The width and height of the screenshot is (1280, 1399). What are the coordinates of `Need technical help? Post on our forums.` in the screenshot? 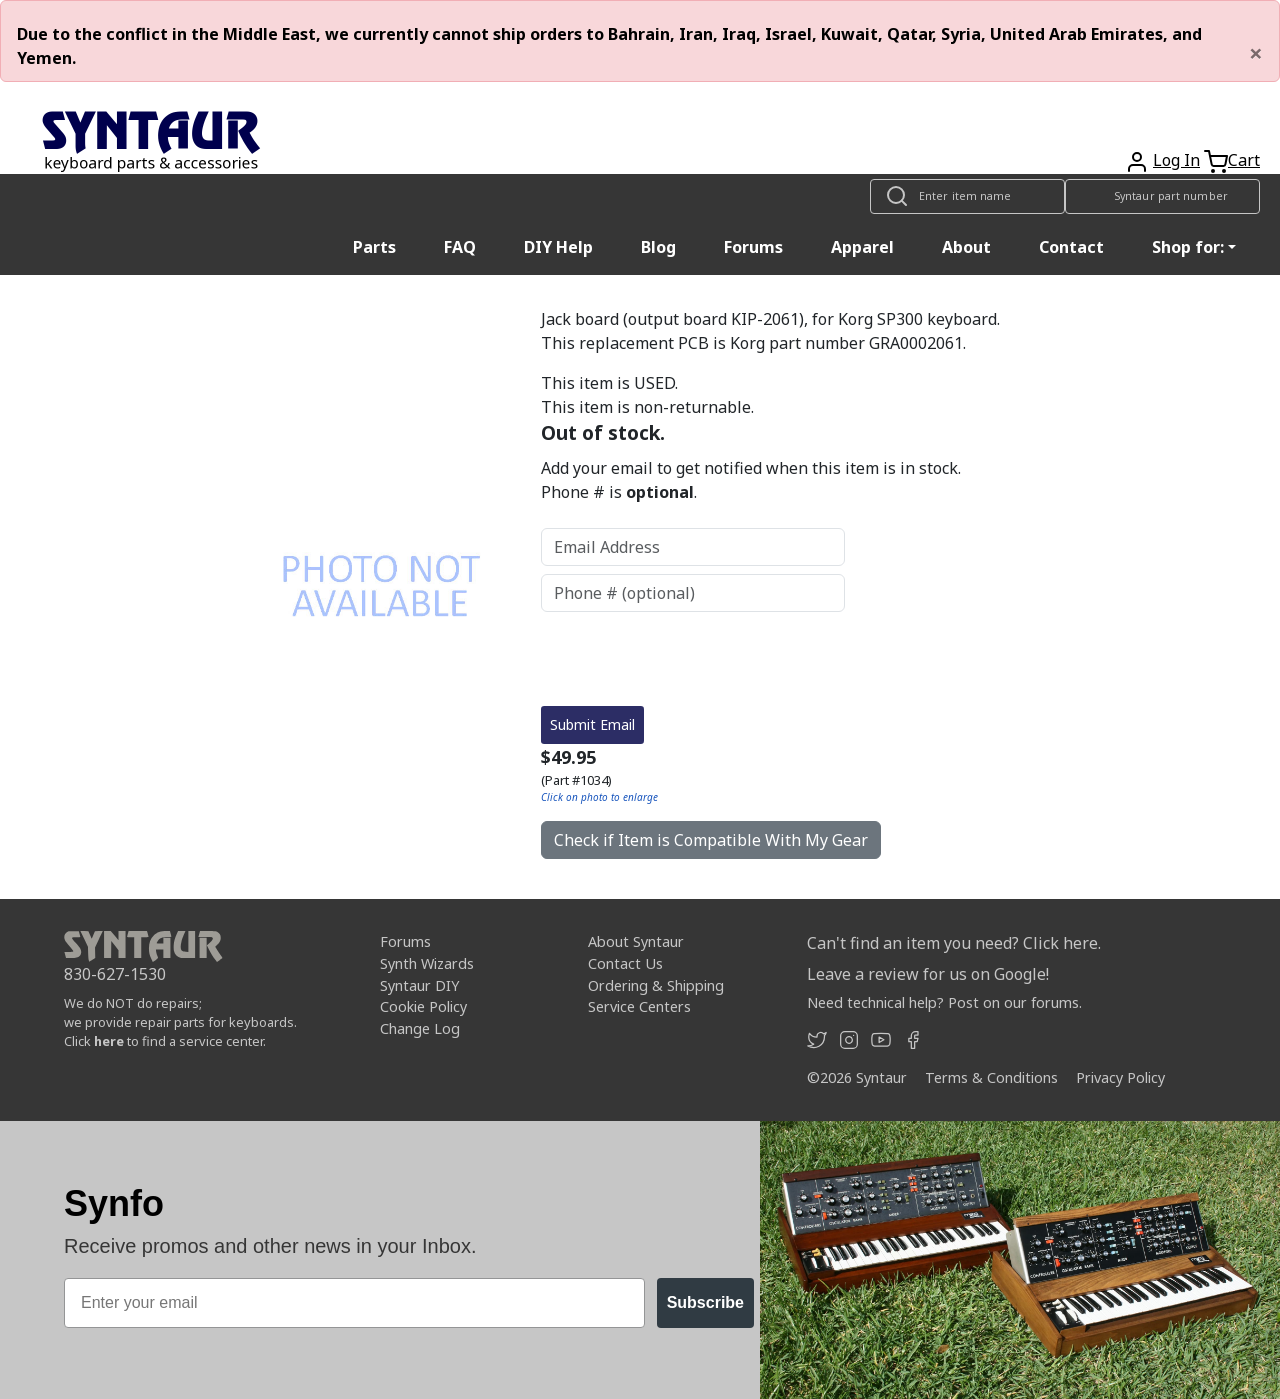 It's located at (944, 1002).